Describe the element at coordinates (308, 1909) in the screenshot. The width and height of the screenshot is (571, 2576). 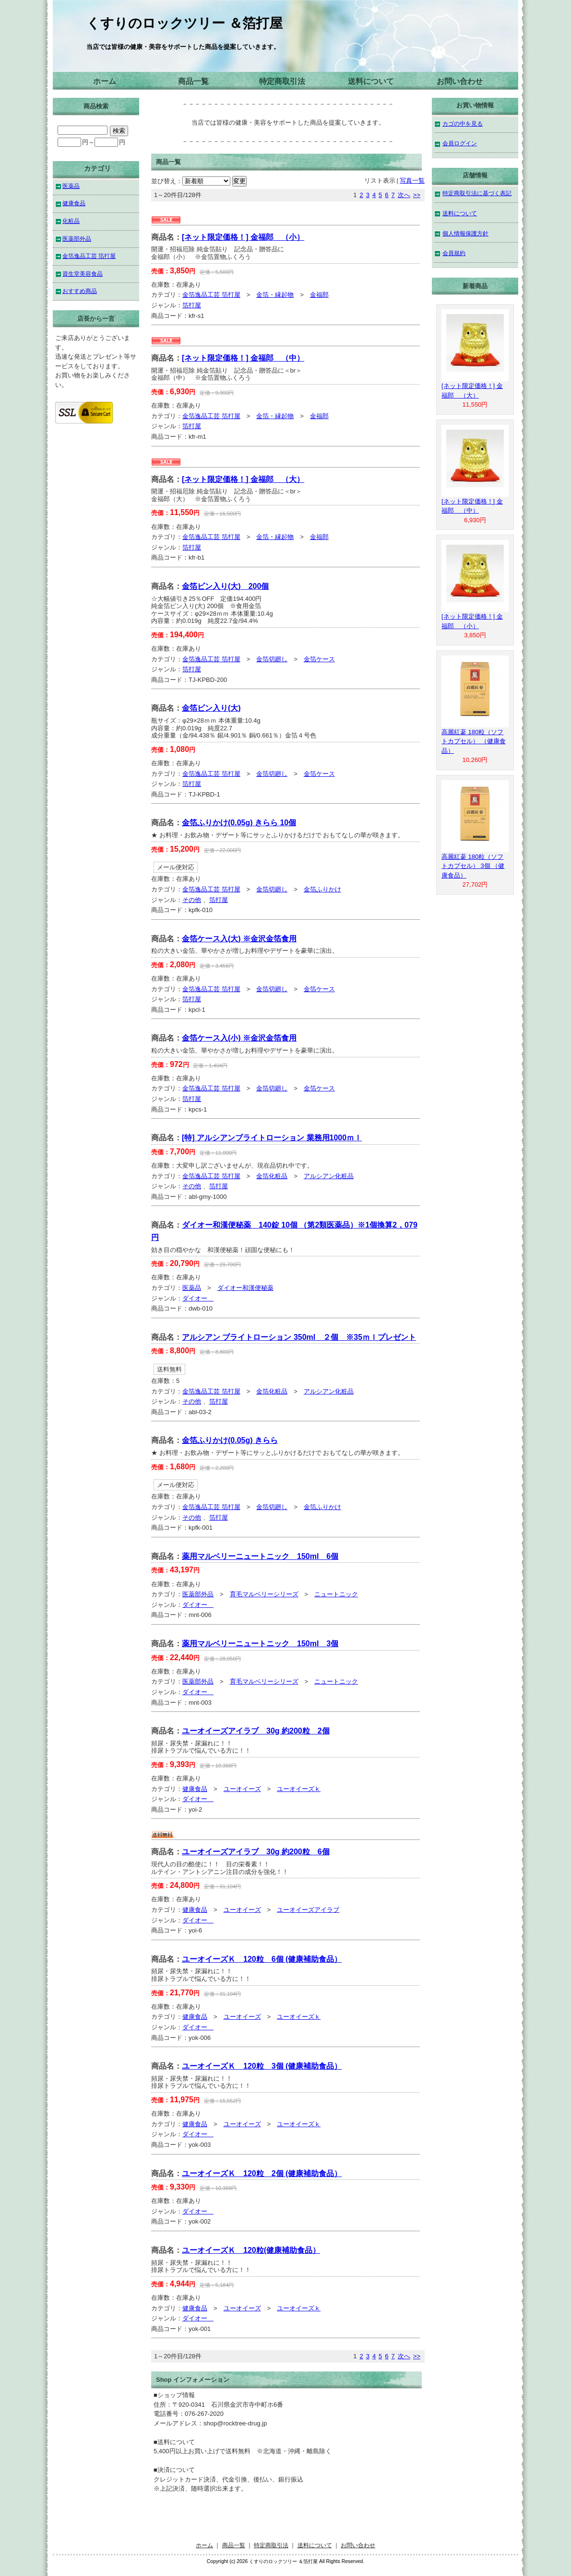
I see `ユーオイーズアイラブ` at that location.